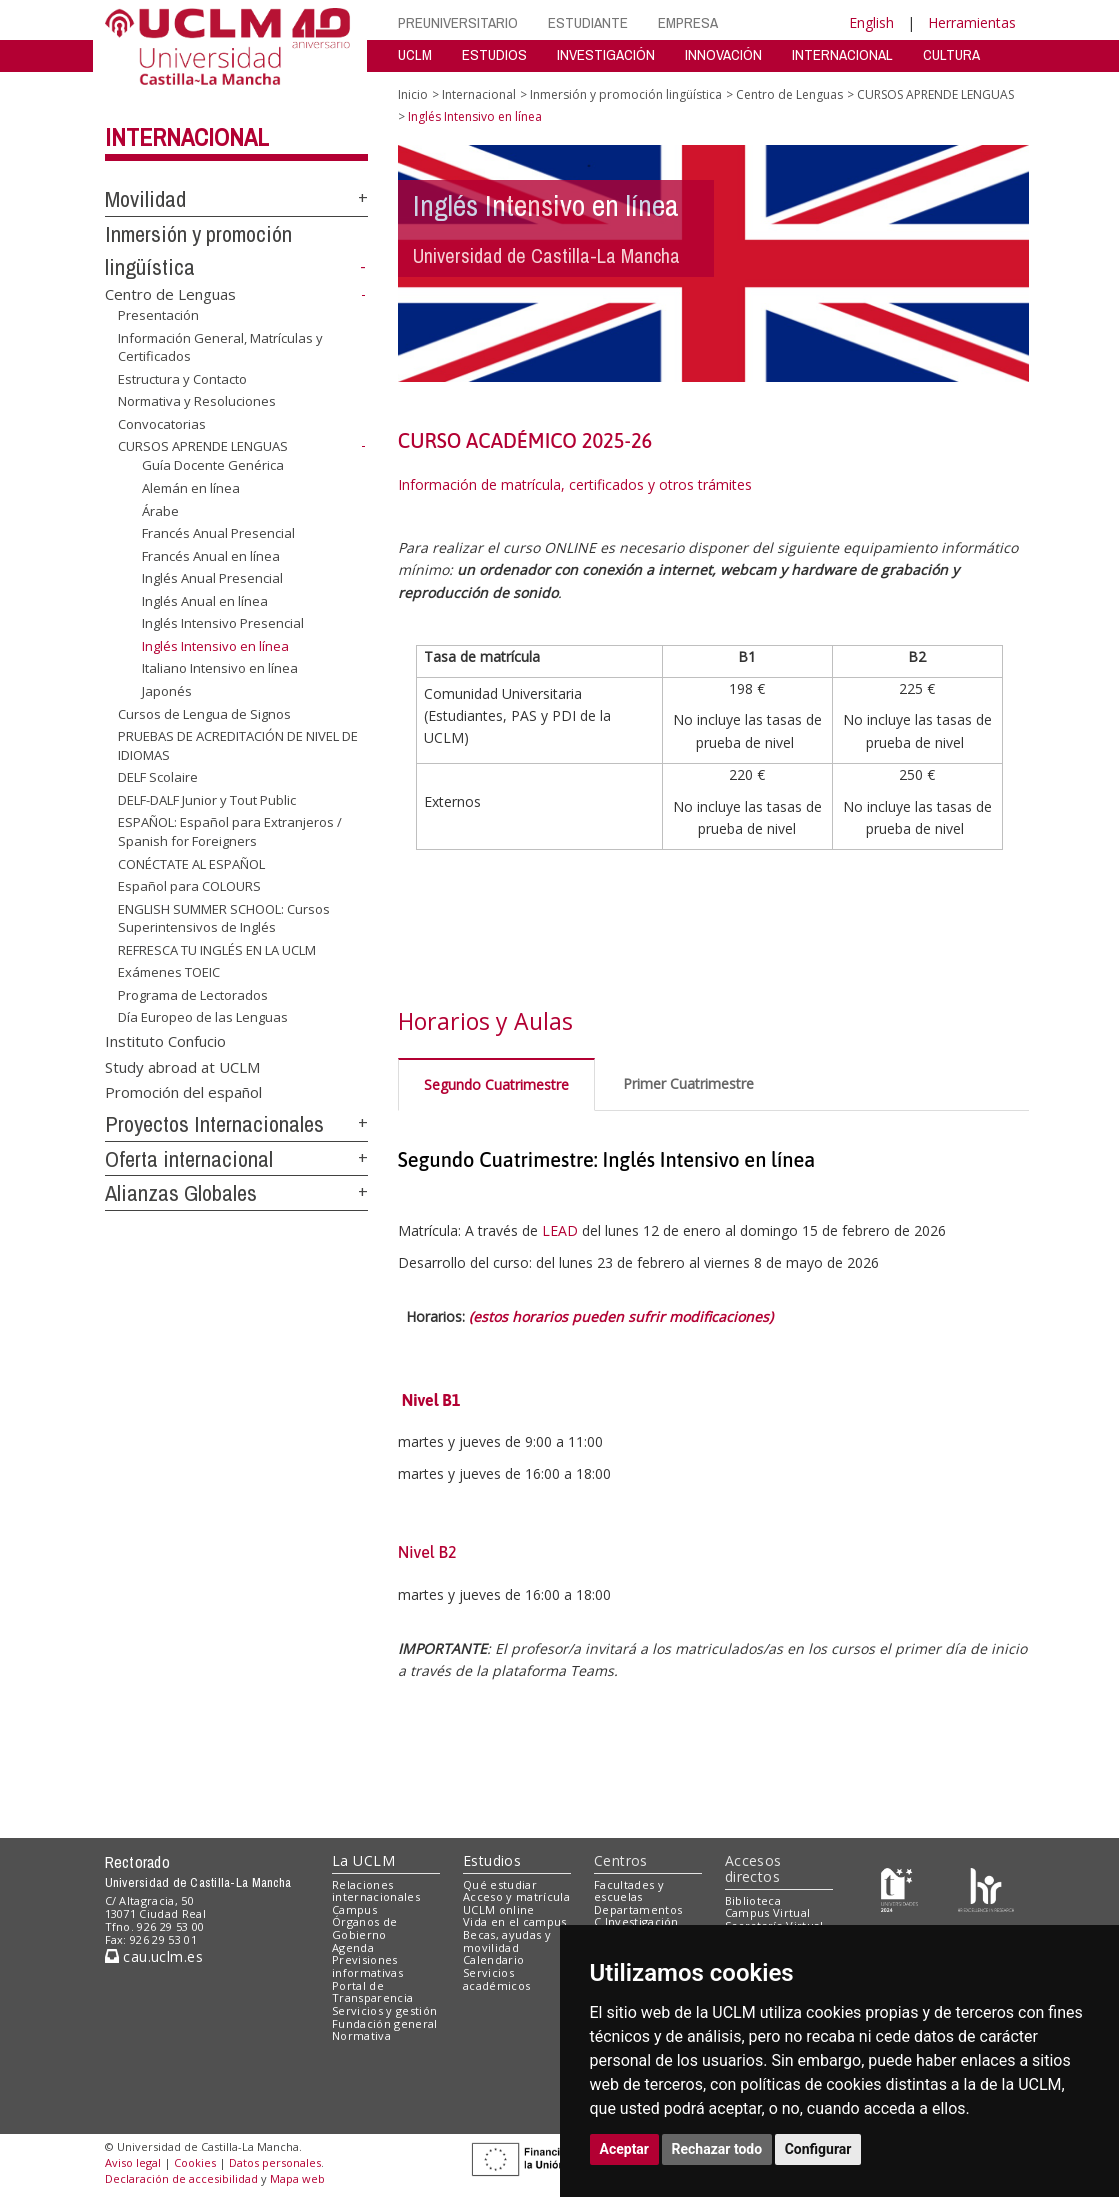 The image size is (1119, 2197). What do you see at coordinates (154, 1956) in the screenshot?
I see `cau.uclm.es` at bounding box center [154, 1956].